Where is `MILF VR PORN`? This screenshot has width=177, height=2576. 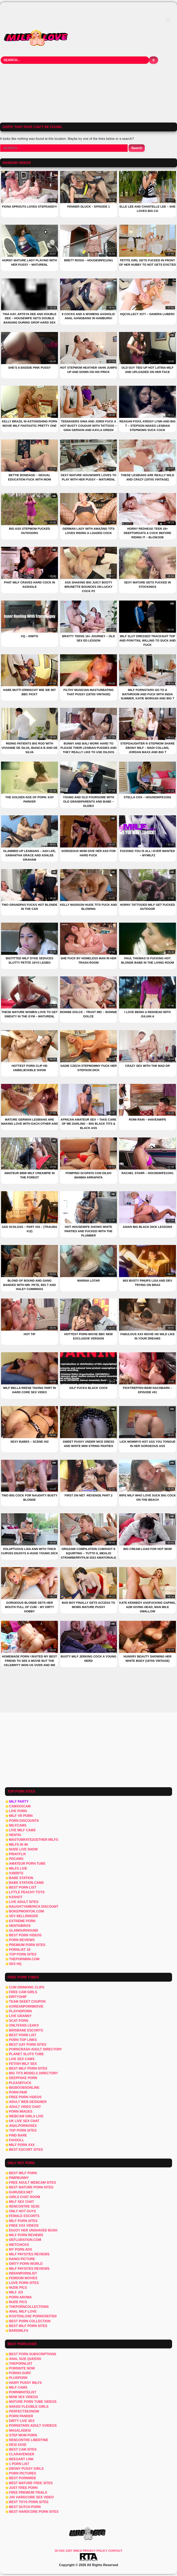 MILF VR PORN is located at coordinates (21, 1815).